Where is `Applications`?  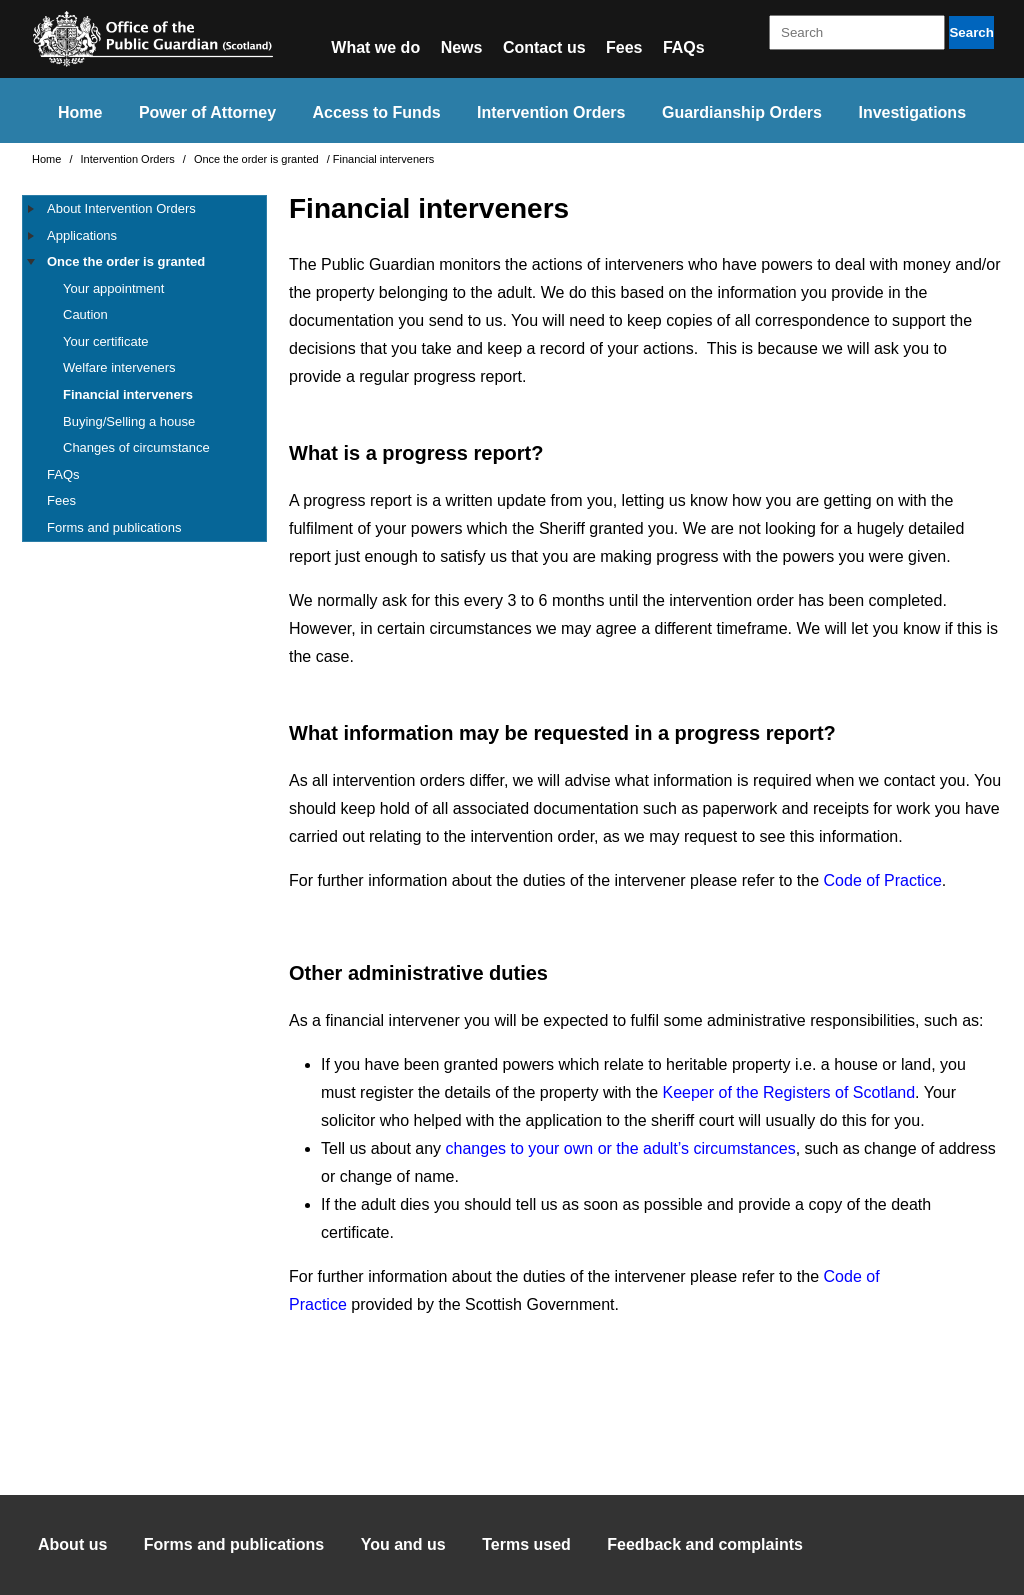 Applications is located at coordinates (82, 235).